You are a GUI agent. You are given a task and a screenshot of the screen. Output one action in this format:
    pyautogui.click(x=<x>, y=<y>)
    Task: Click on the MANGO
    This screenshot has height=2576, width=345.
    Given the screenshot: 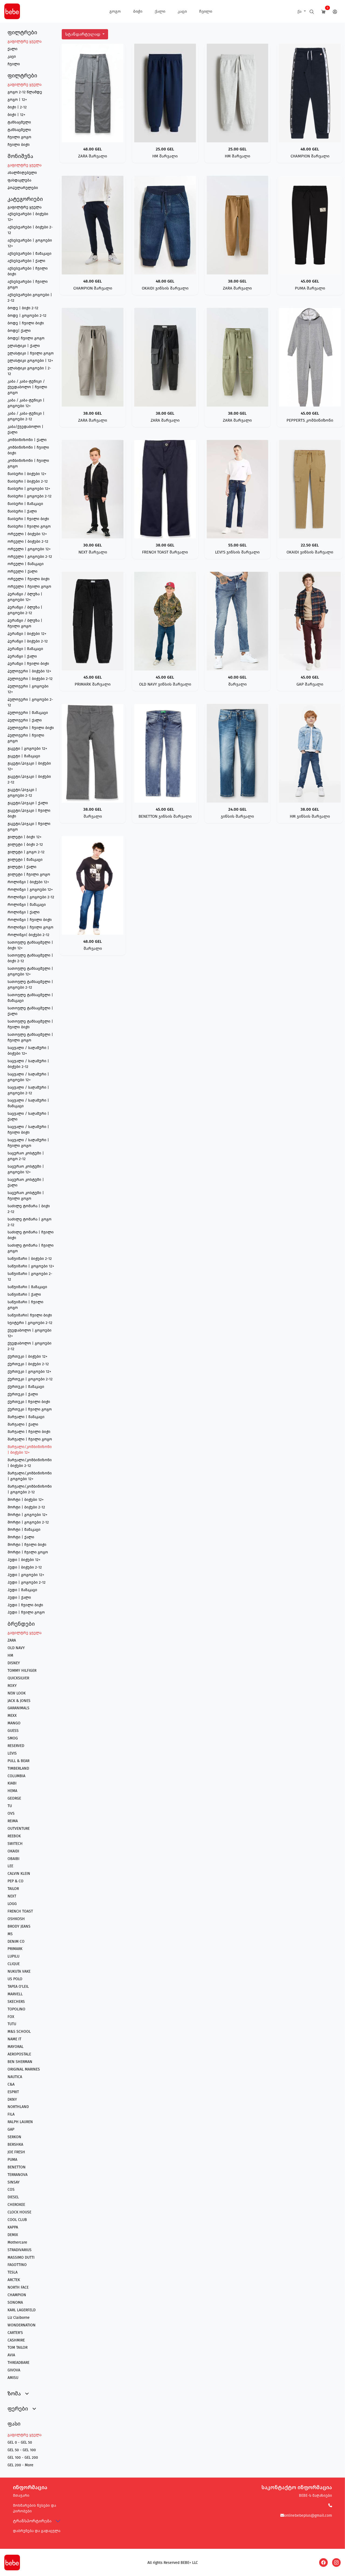 What is the action you would take?
    pyautogui.click(x=14, y=1723)
    